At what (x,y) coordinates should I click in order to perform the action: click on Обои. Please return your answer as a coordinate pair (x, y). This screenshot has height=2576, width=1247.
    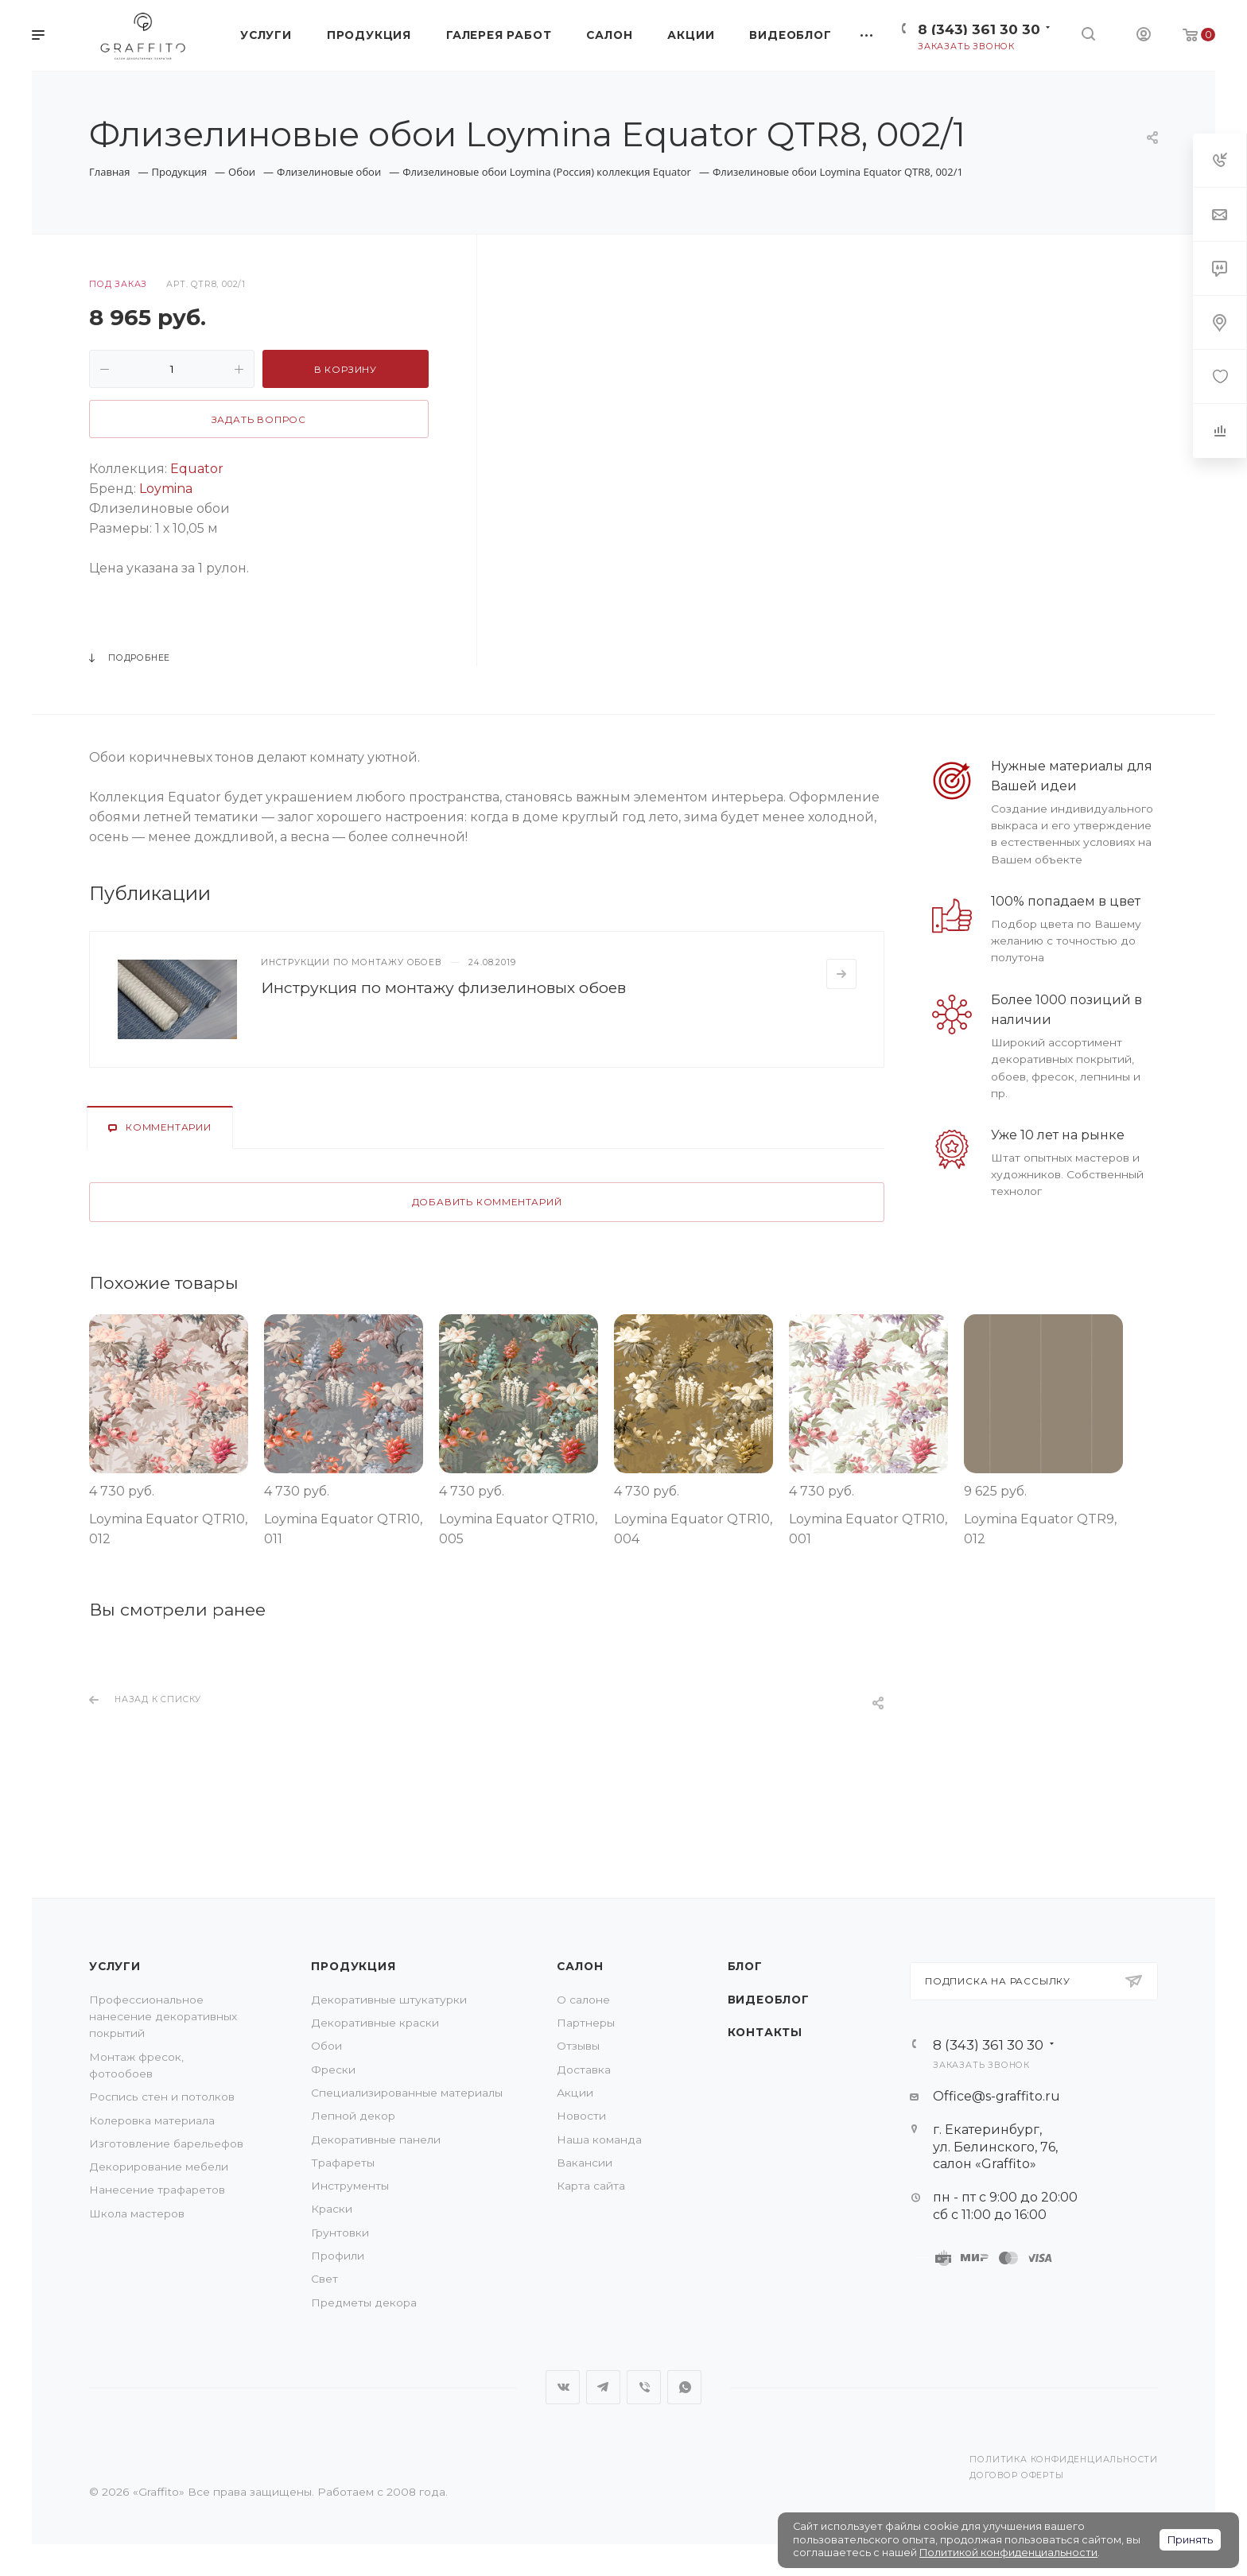
    Looking at the image, I should click on (326, 2045).